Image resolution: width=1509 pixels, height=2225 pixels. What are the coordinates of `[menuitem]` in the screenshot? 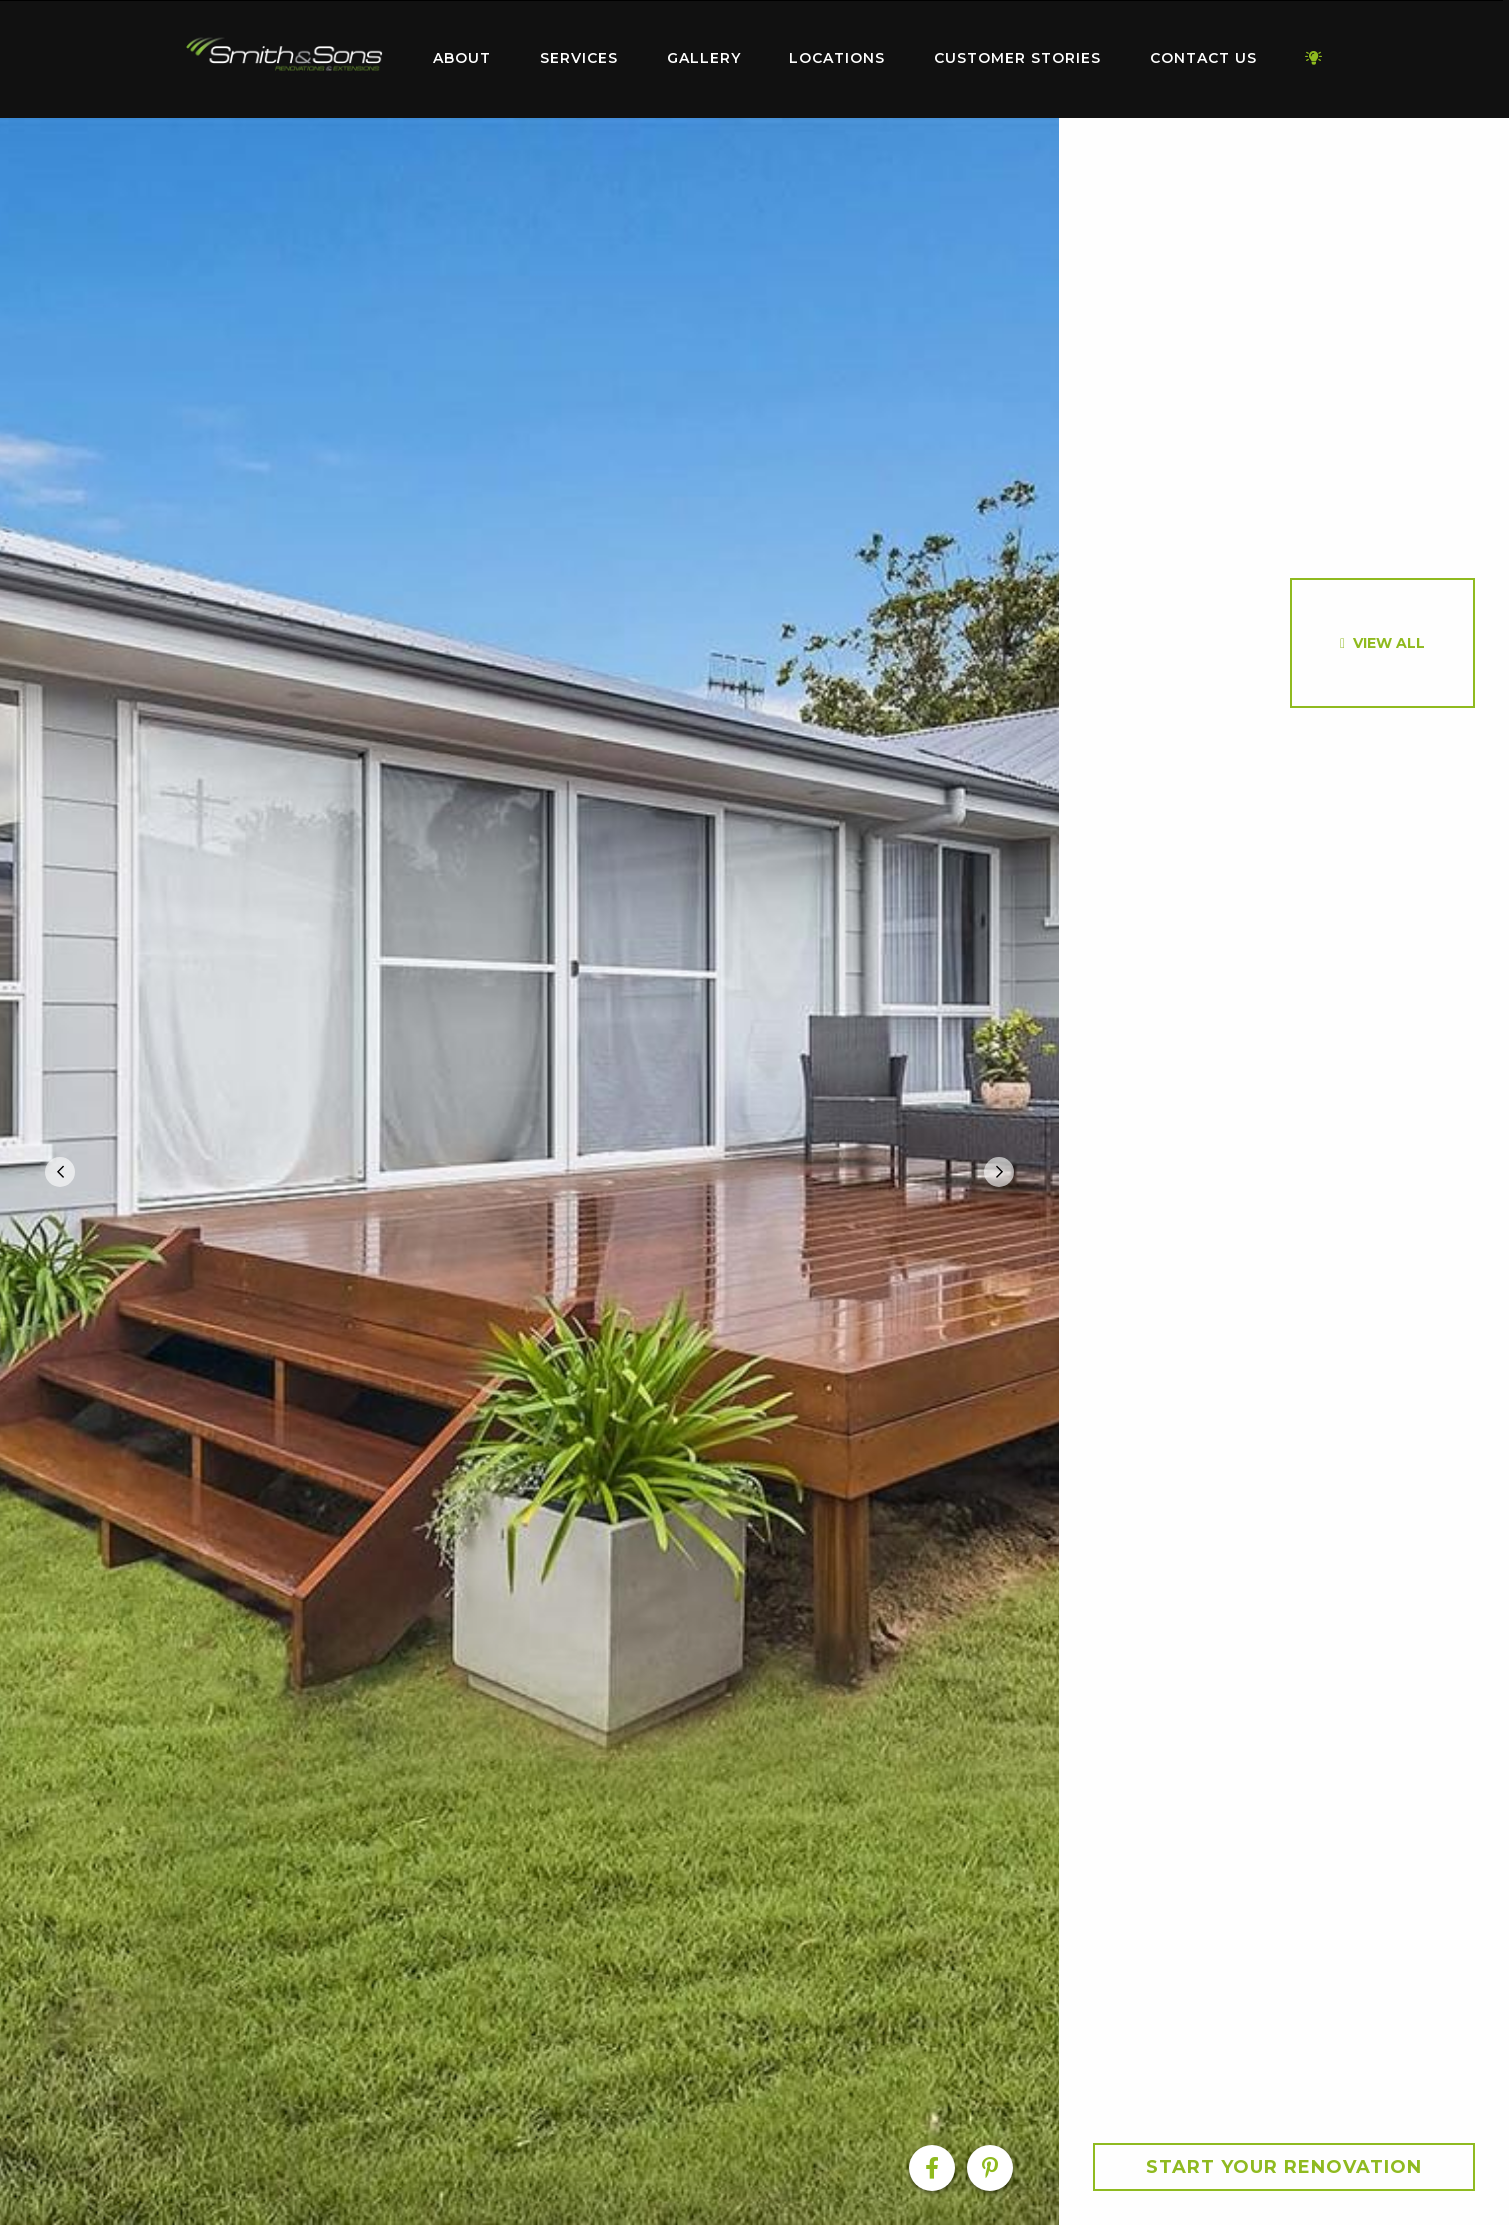 It's located at (285, 59).